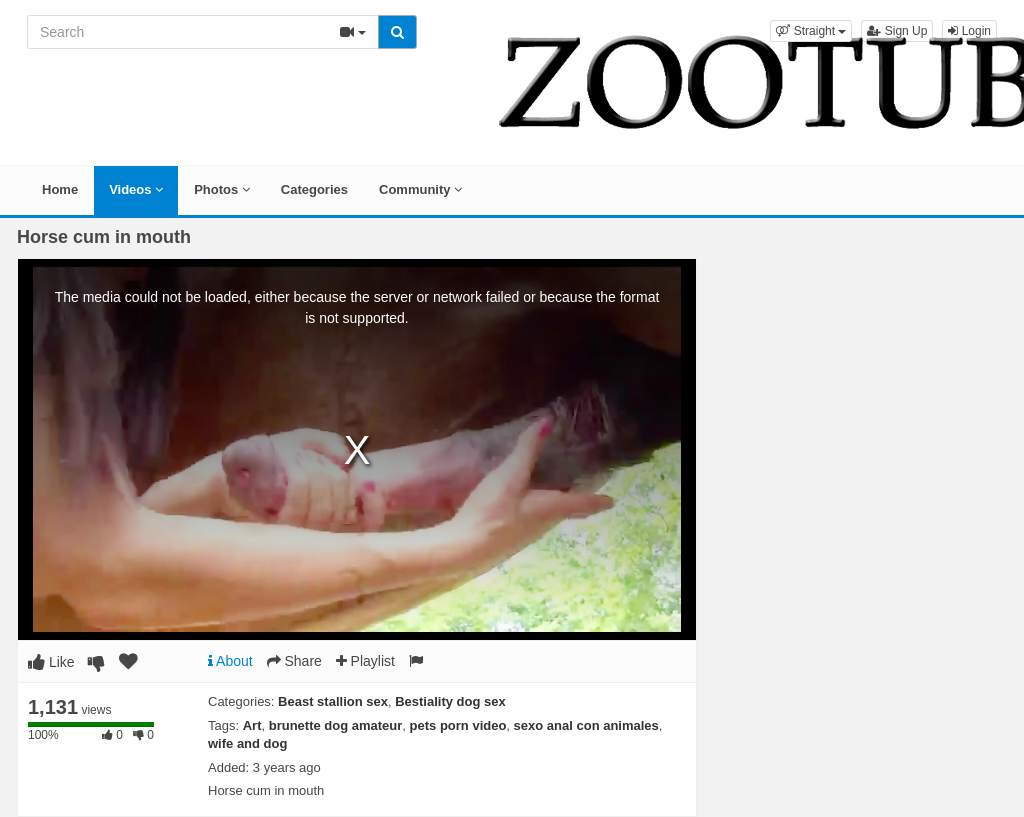 The width and height of the screenshot is (1024, 817). I want to click on Photos, so click(222, 189).